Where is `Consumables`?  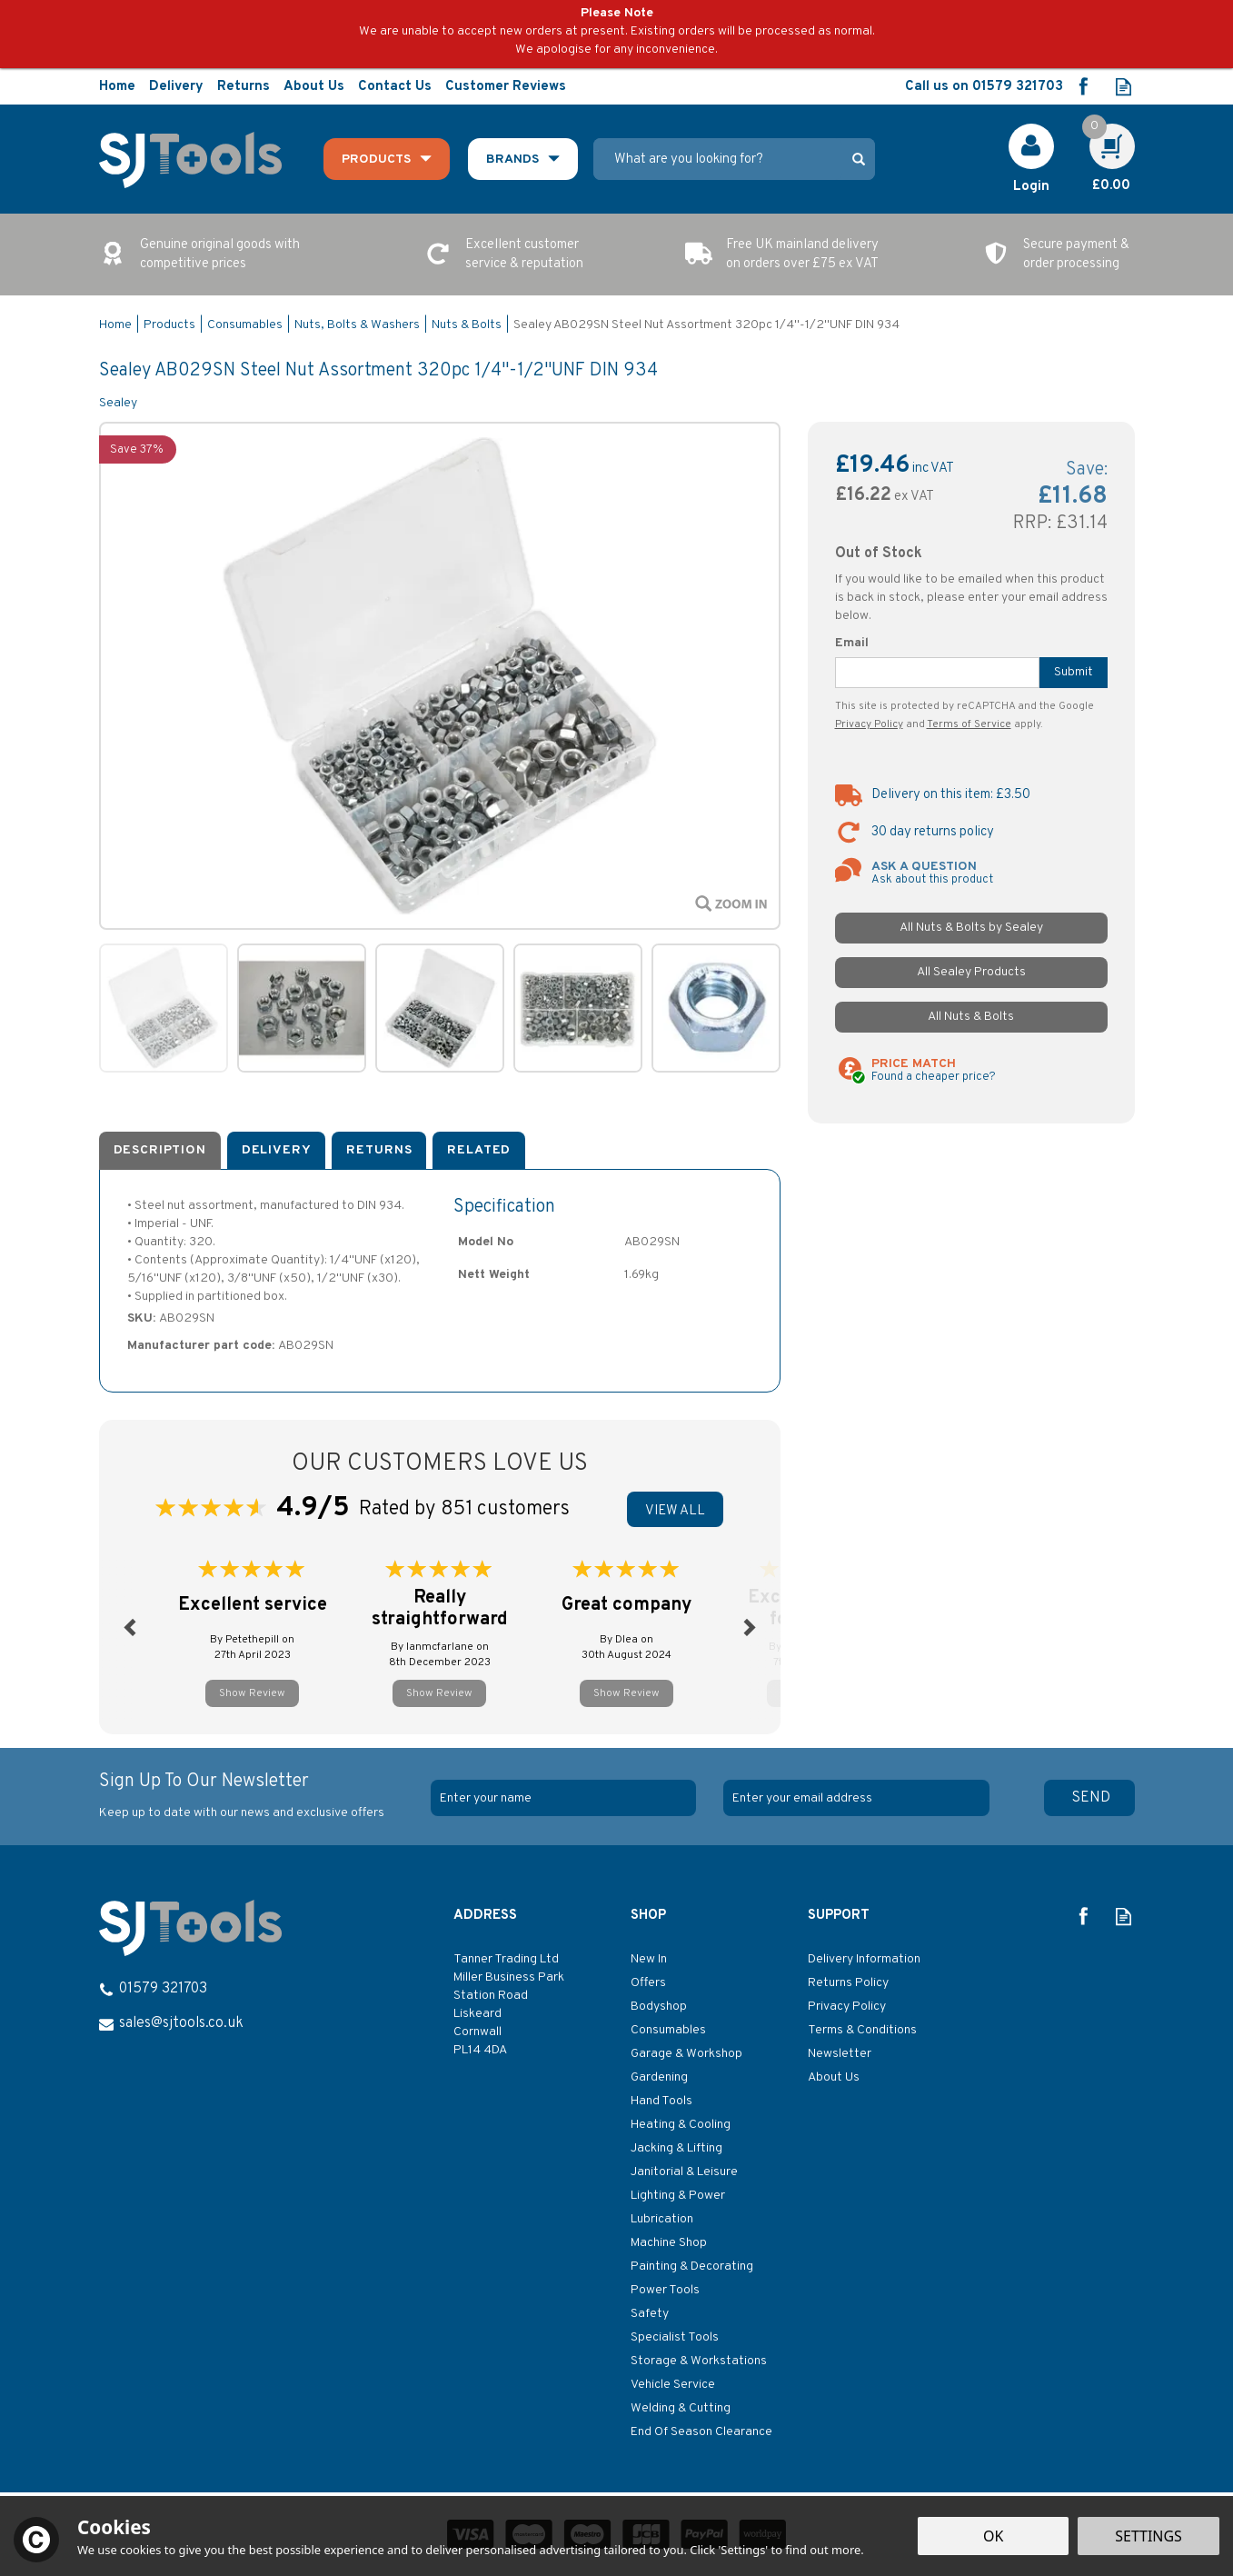 Consumables is located at coordinates (668, 2030).